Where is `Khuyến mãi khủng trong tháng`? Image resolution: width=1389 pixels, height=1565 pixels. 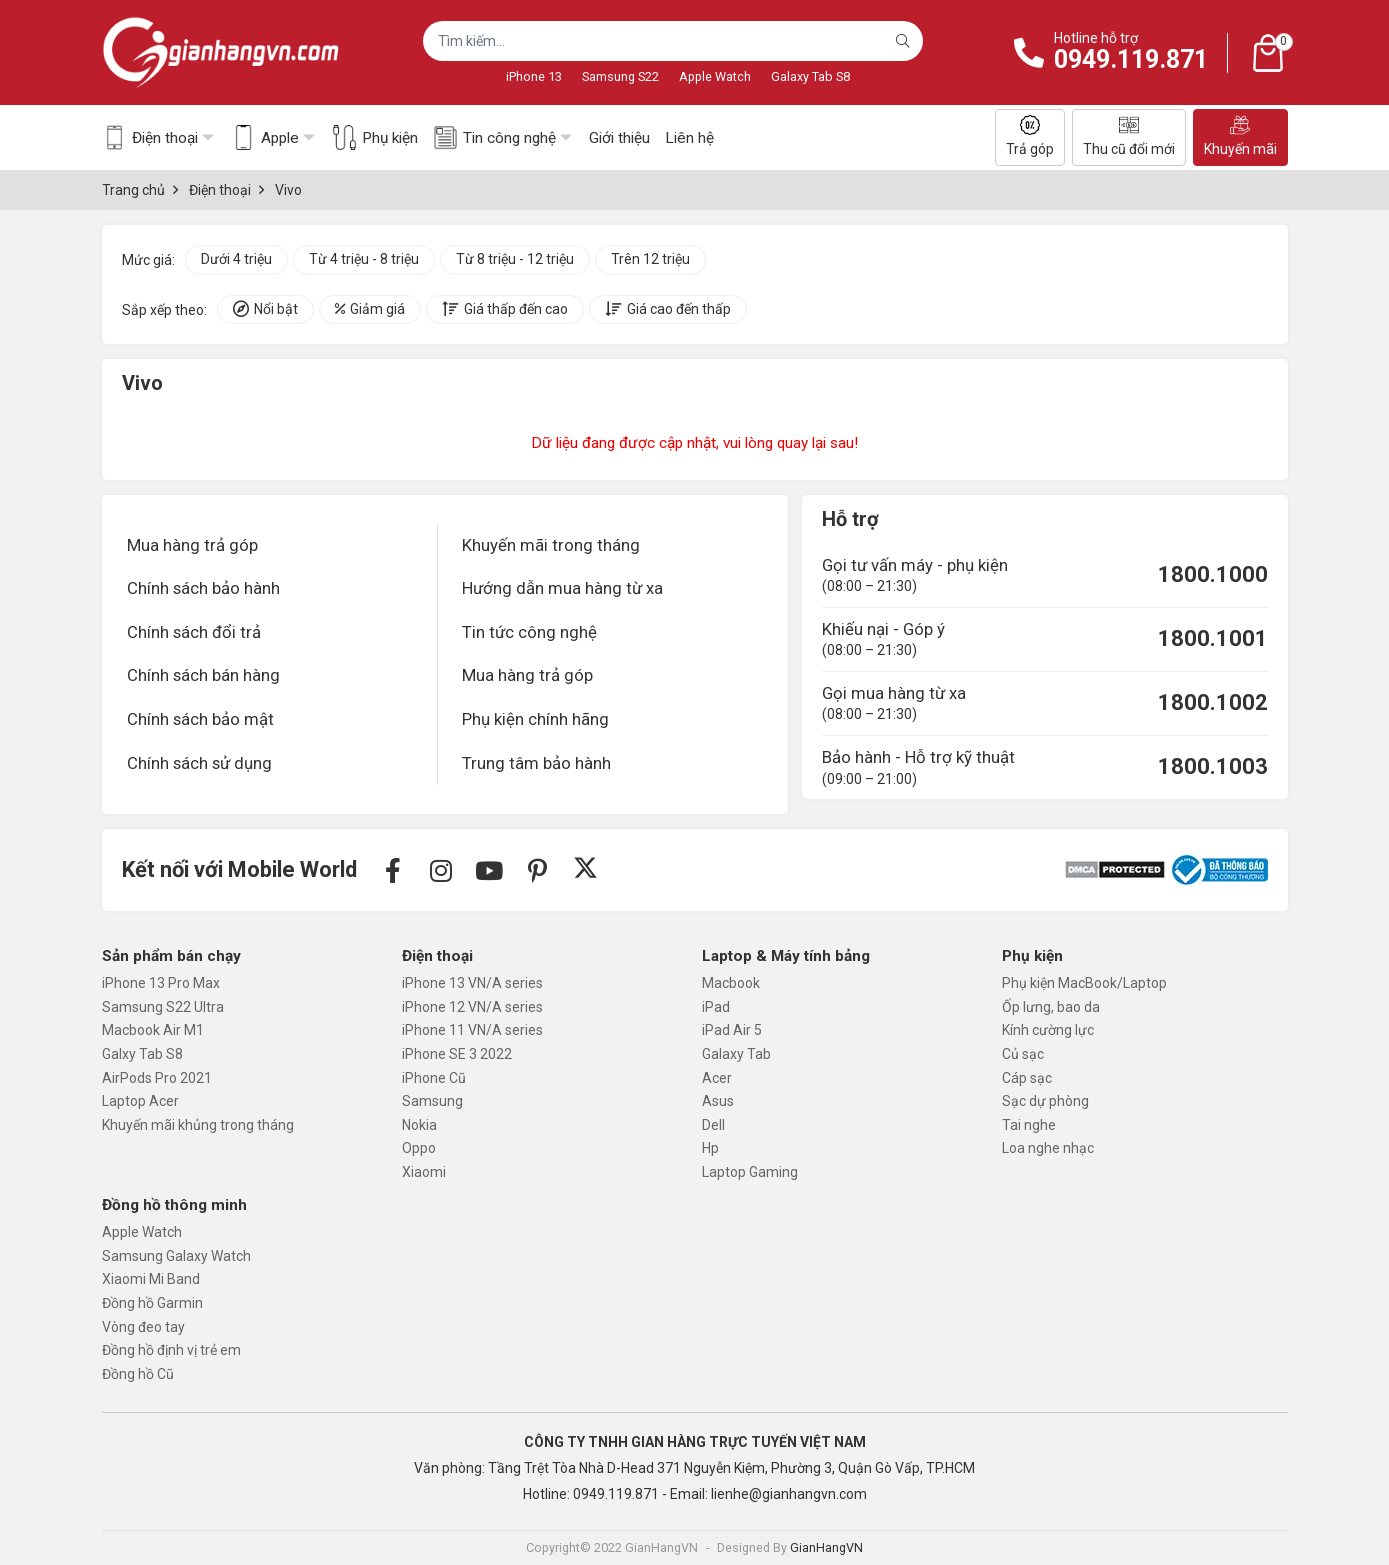
Khuyến mãi khủng trong tháng is located at coordinates (198, 1125).